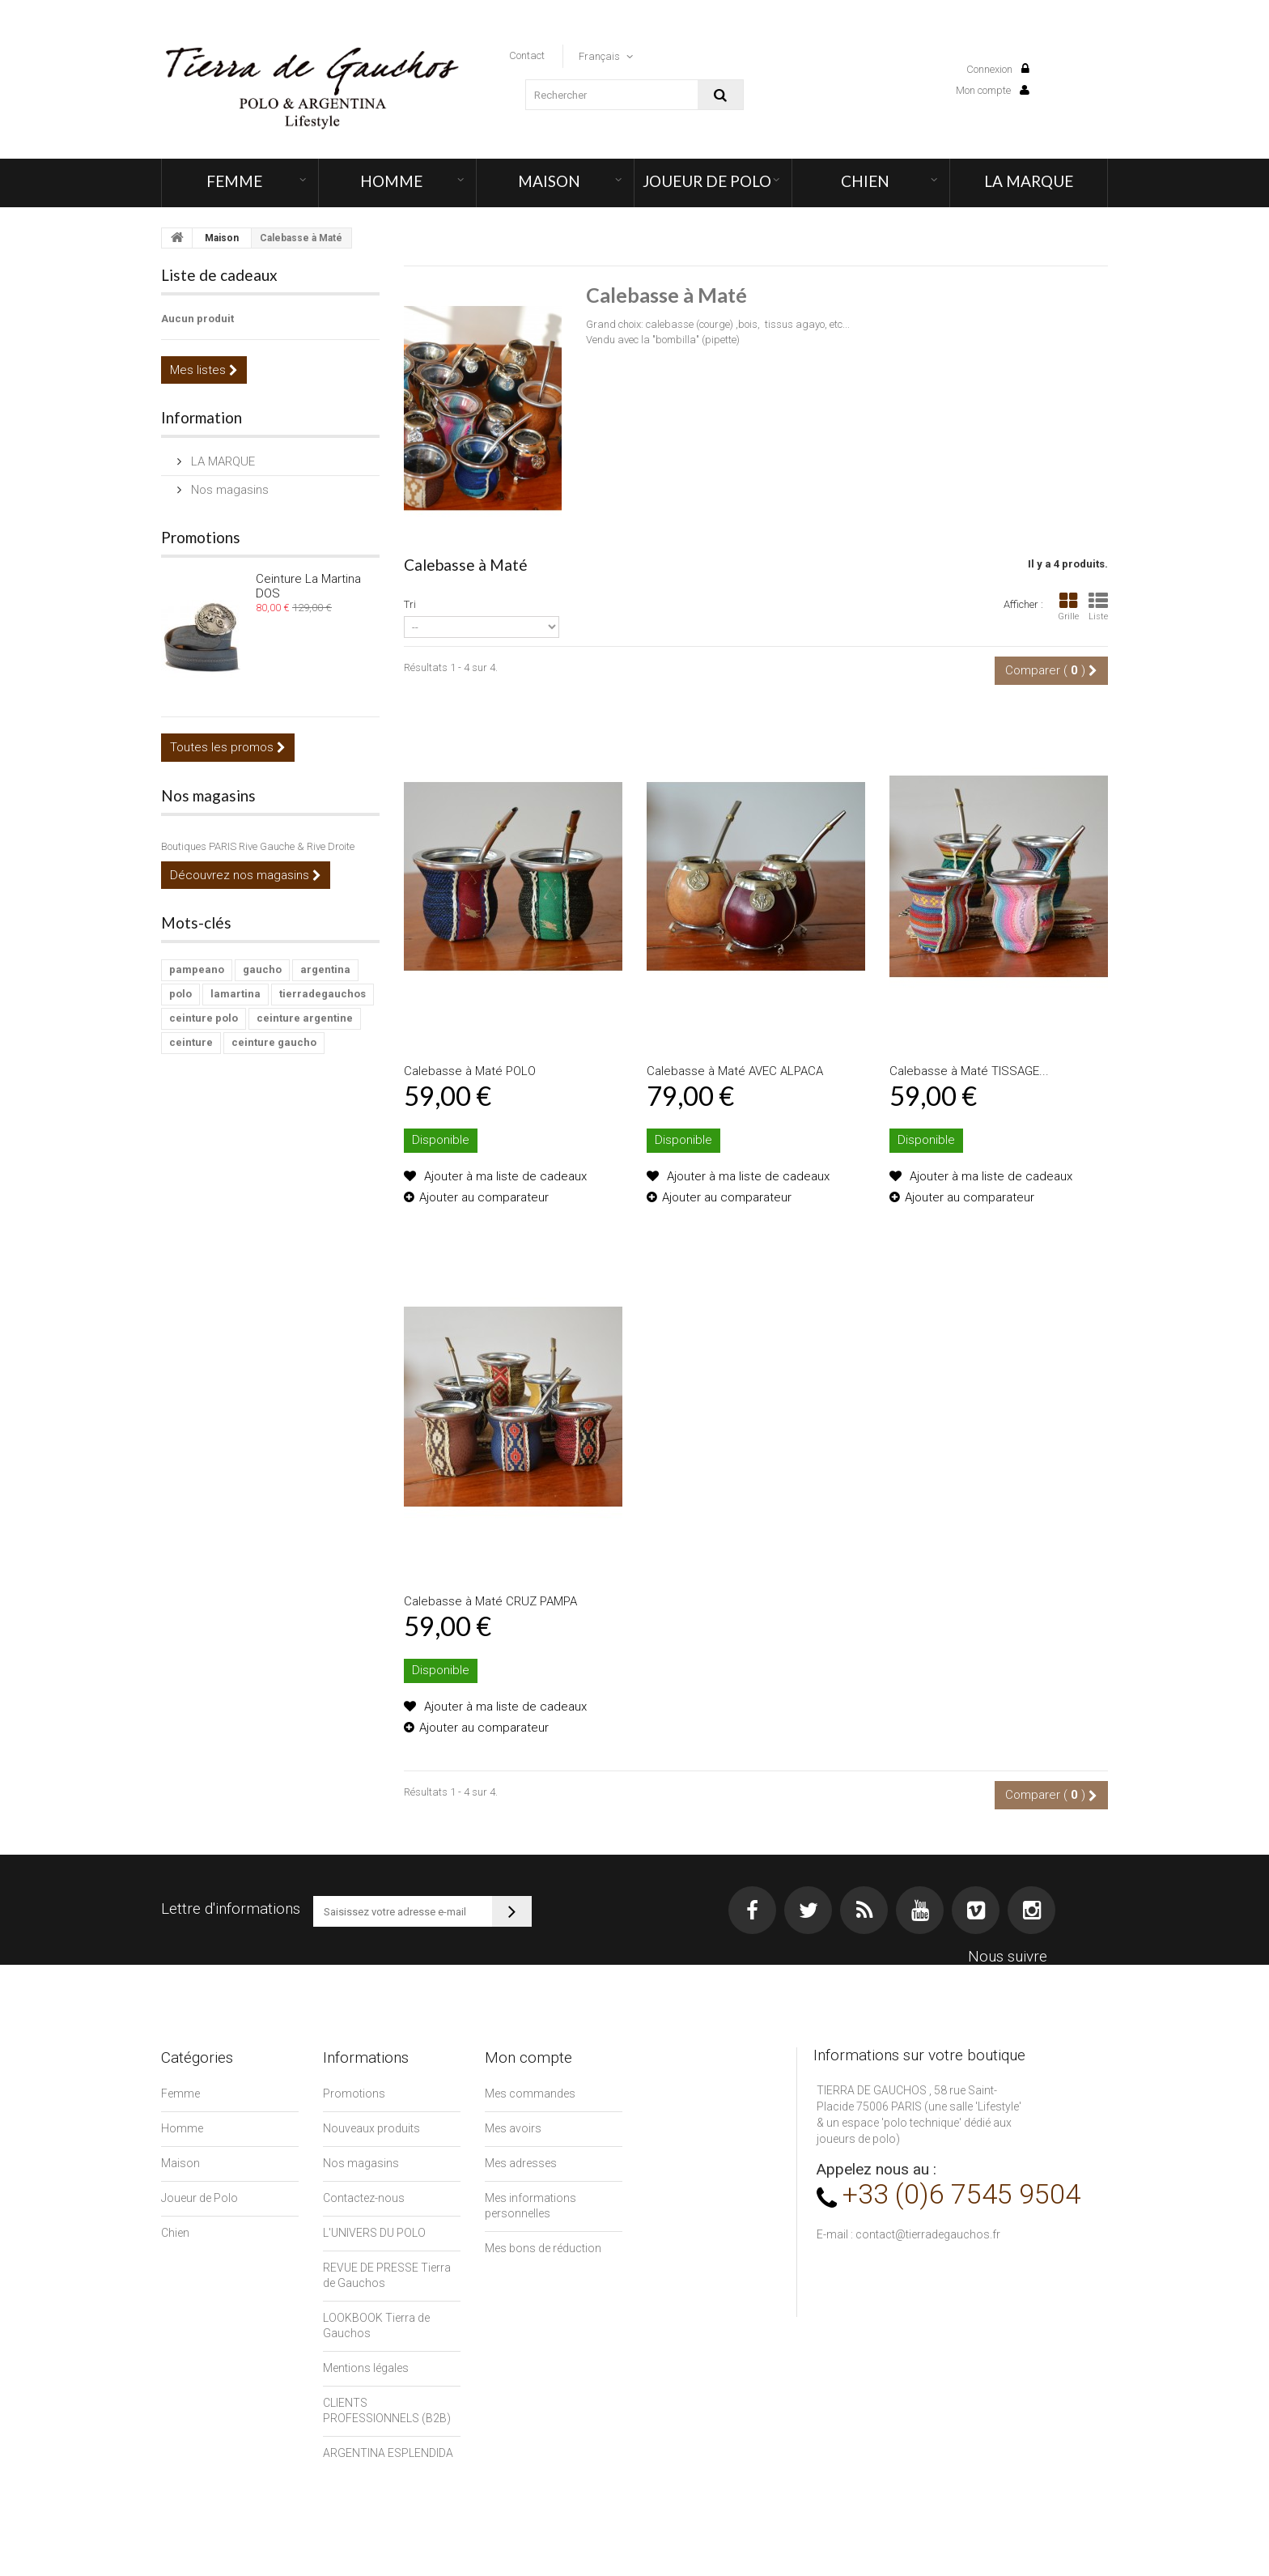 The width and height of the screenshot is (1269, 2576). I want to click on ARGENTINA ESPLENDIDA, so click(388, 2452).